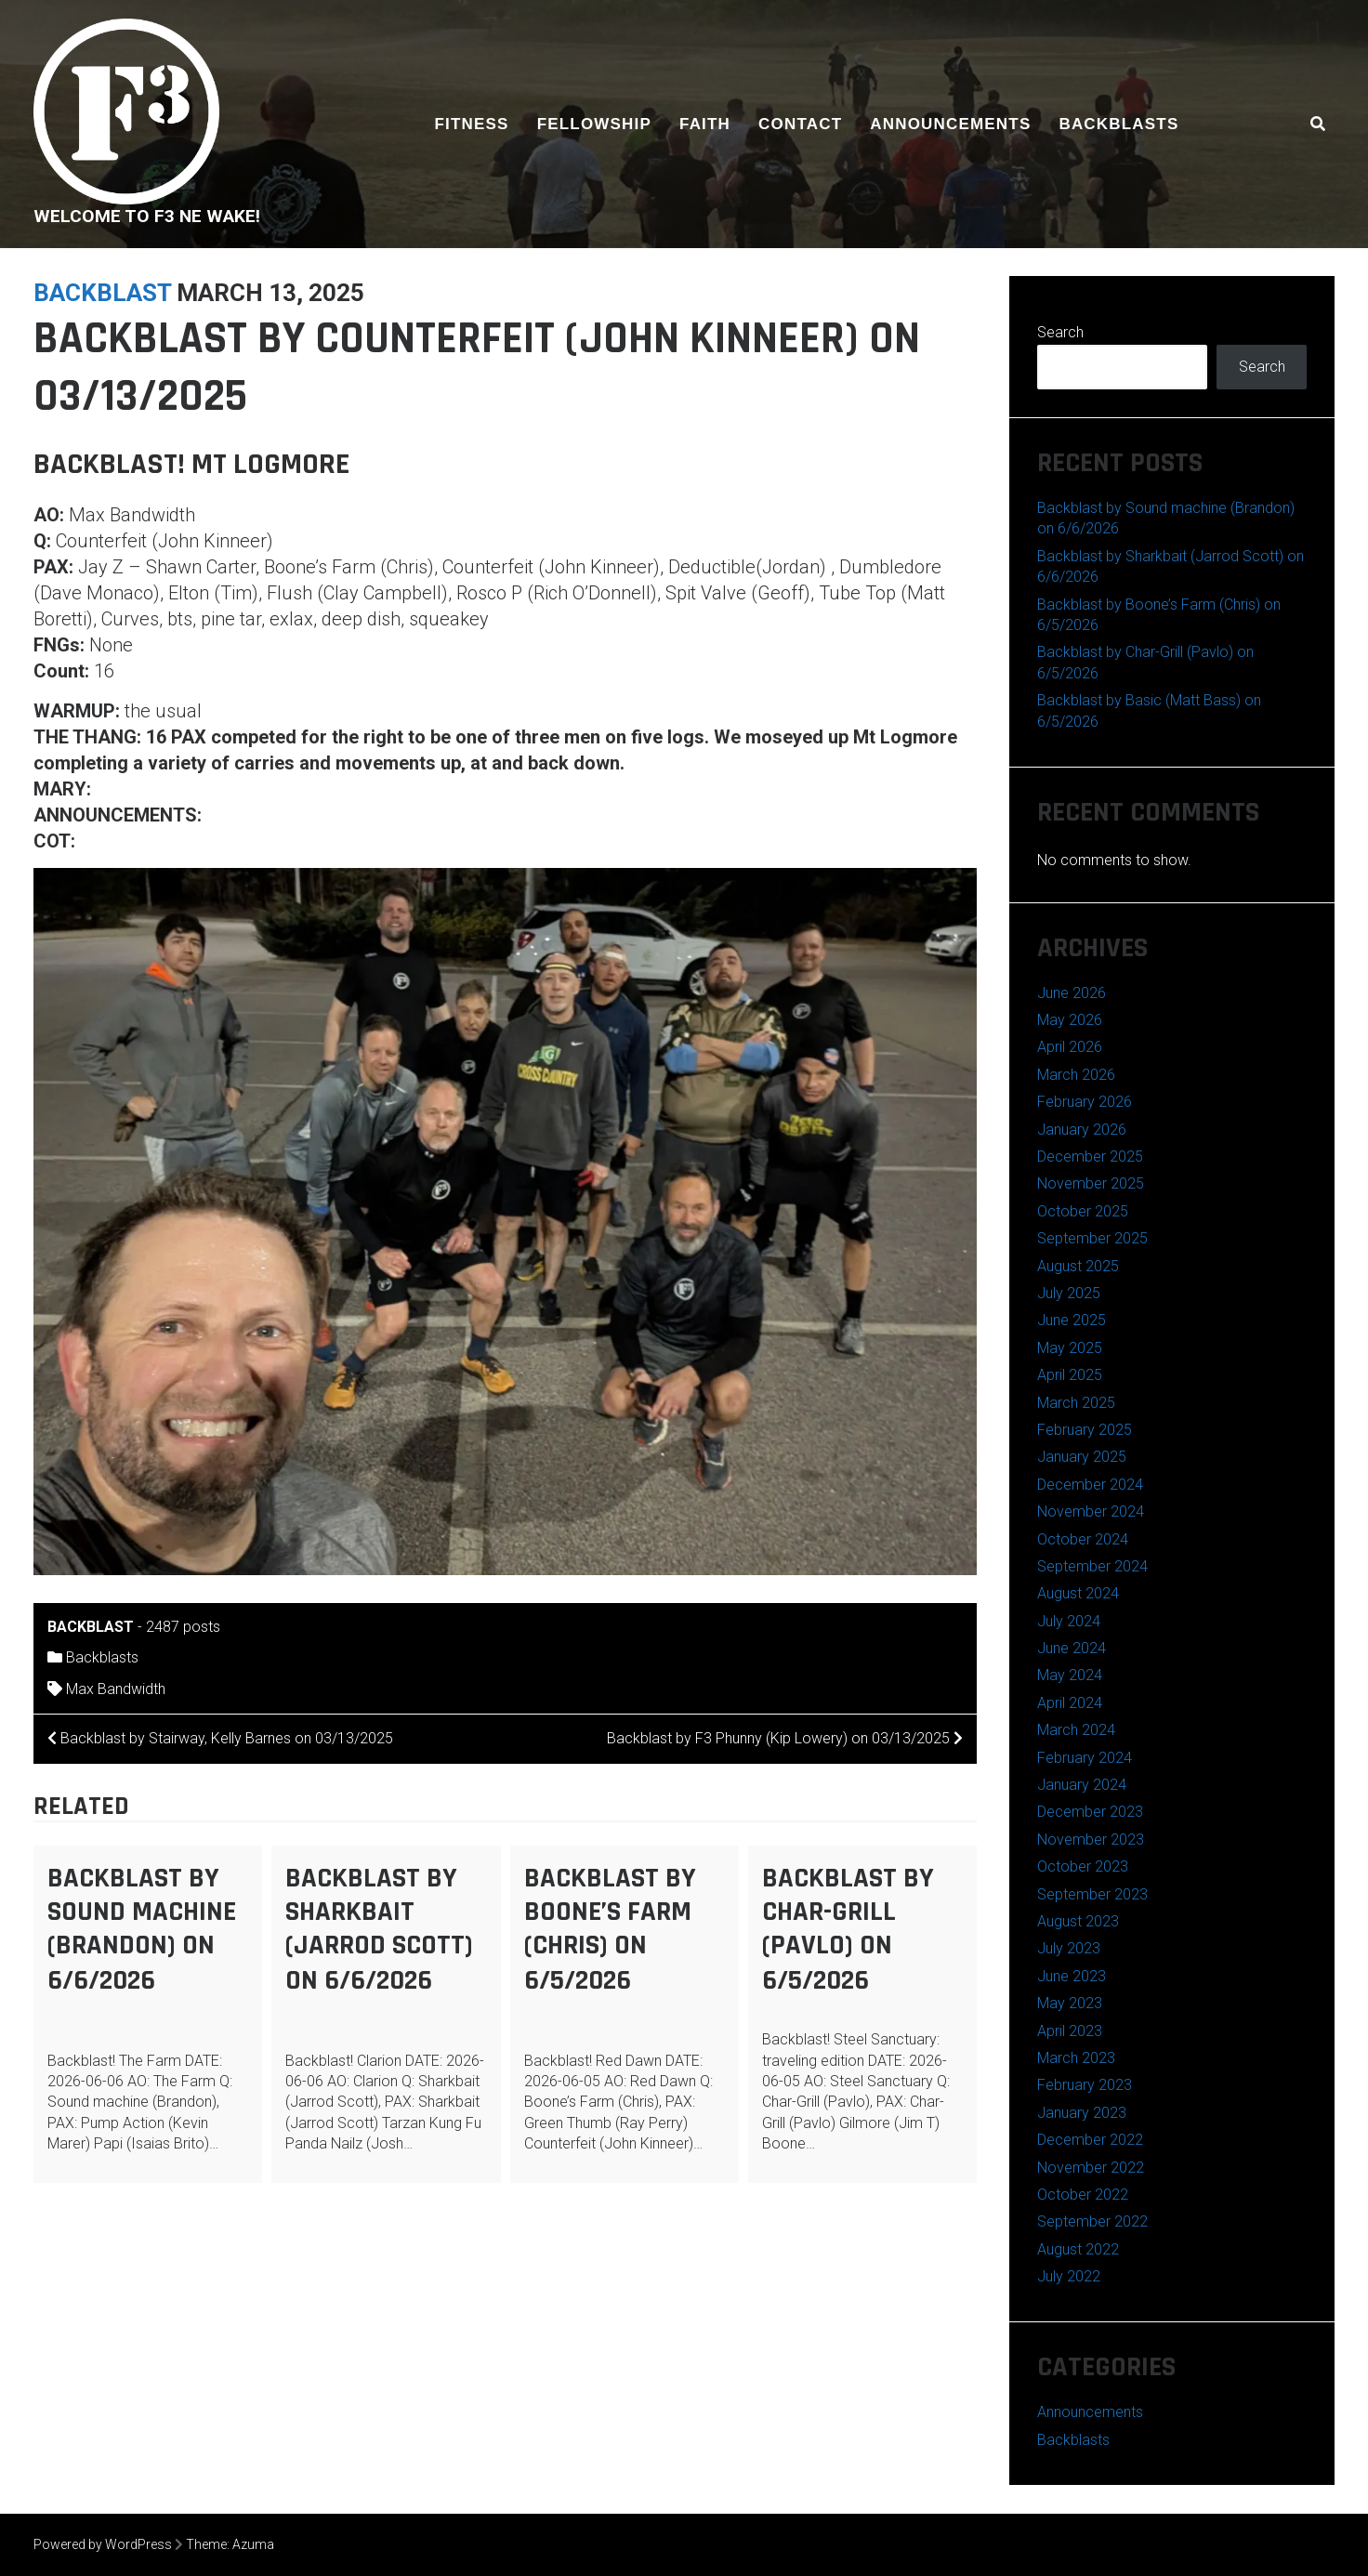 The height and width of the screenshot is (2576, 1368). Describe the element at coordinates (1069, 1703) in the screenshot. I see `April 2024` at that location.